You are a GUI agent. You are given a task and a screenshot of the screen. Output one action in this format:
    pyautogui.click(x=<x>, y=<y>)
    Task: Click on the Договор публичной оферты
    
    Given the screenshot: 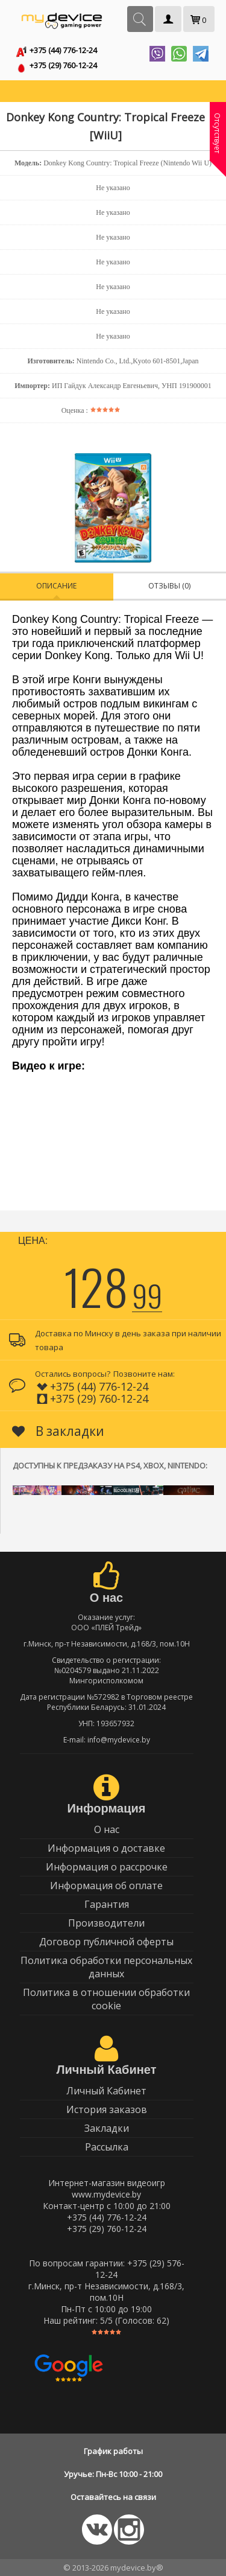 What is the action you would take?
    pyautogui.click(x=106, y=1941)
    